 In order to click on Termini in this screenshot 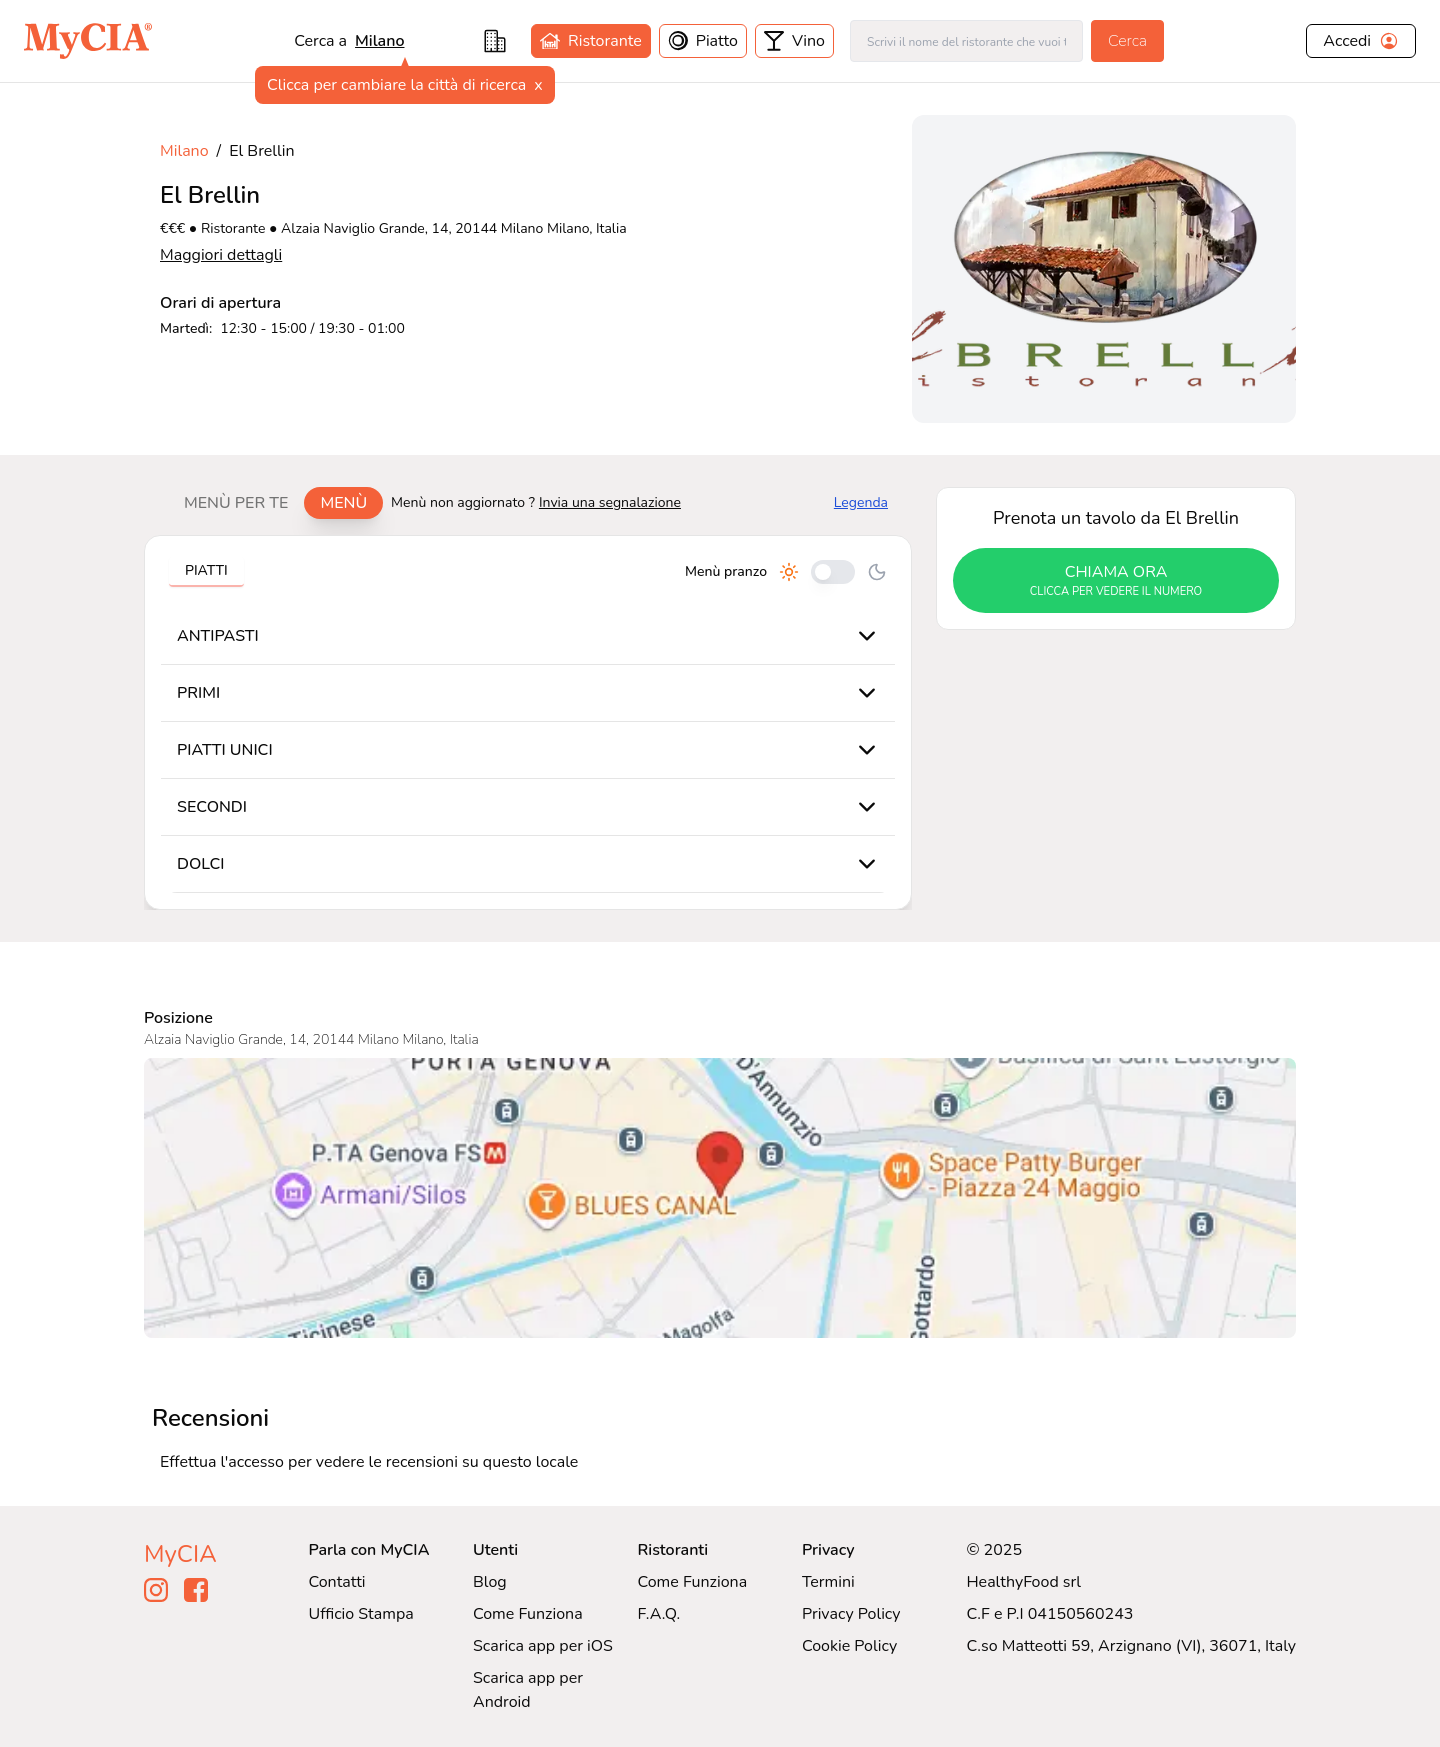, I will do `click(828, 1582)`.